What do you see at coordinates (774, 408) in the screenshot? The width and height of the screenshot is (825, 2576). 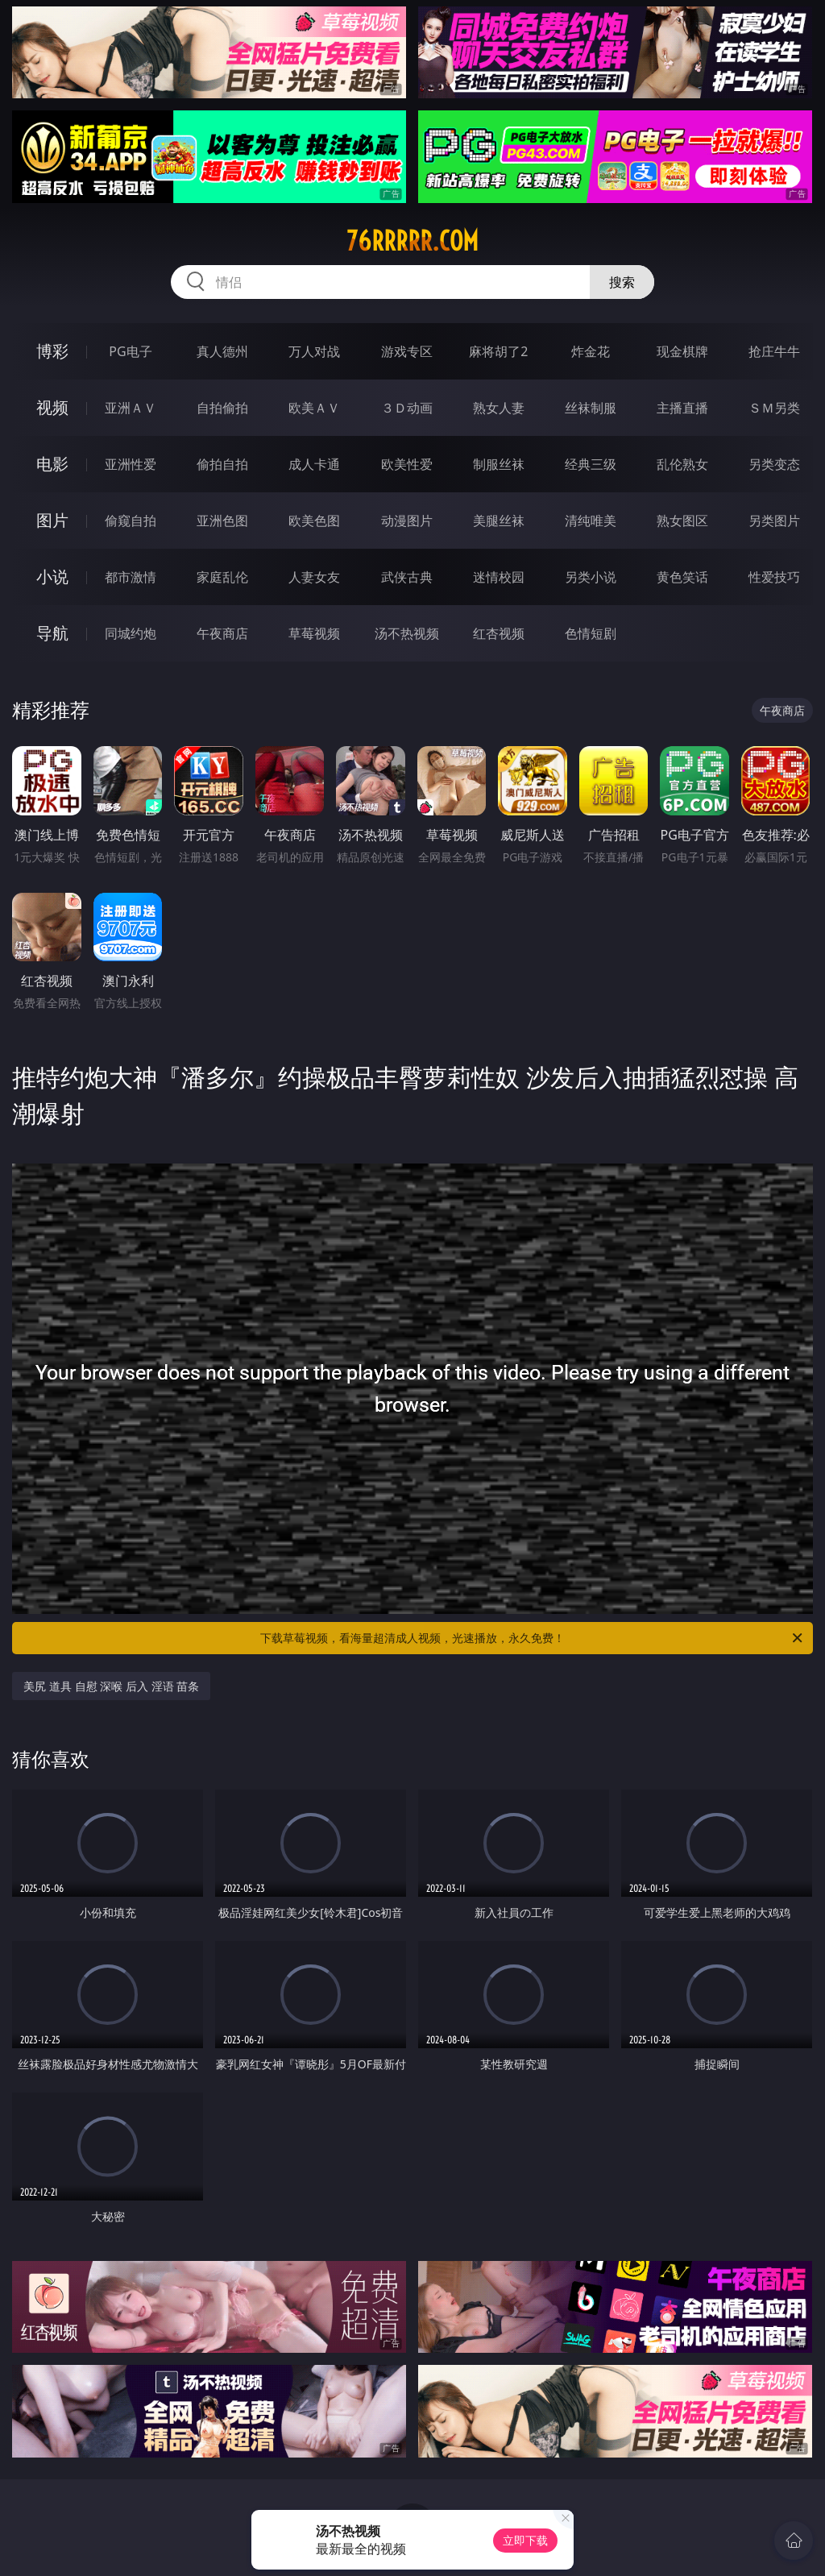 I see `ＳＭ另类` at bounding box center [774, 408].